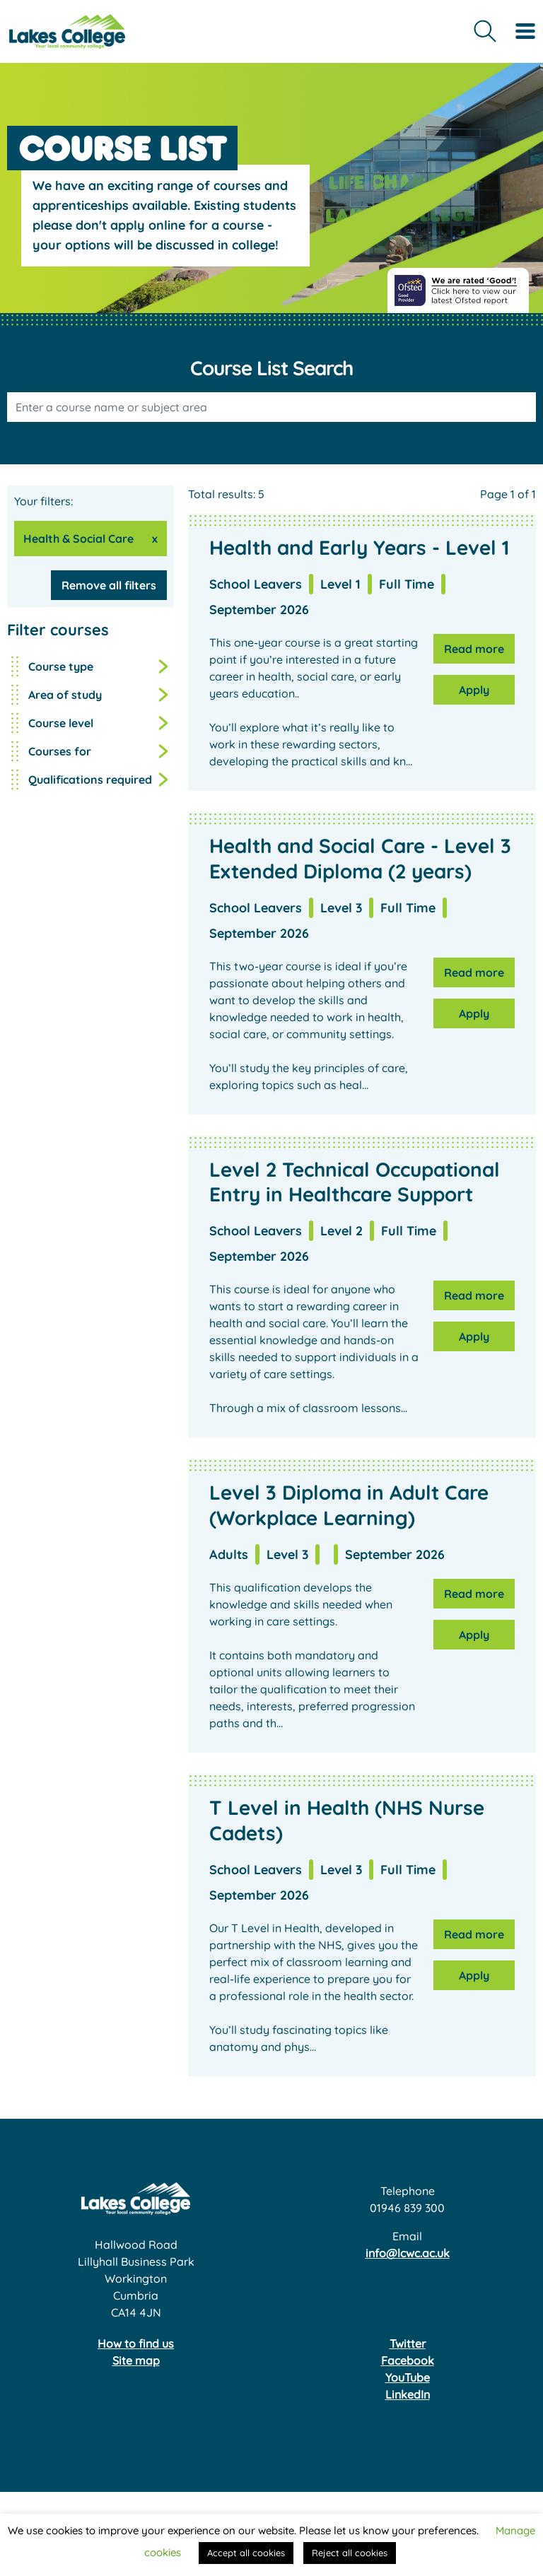 This screenshot has width=543, height=2576. What do you see at coordinates (474, 1336) in the screenshot?
I see `Apply [Apply for Level 2 Technical Occupational Entry in Healthcare Support]` at bounding box center [474, 1336].